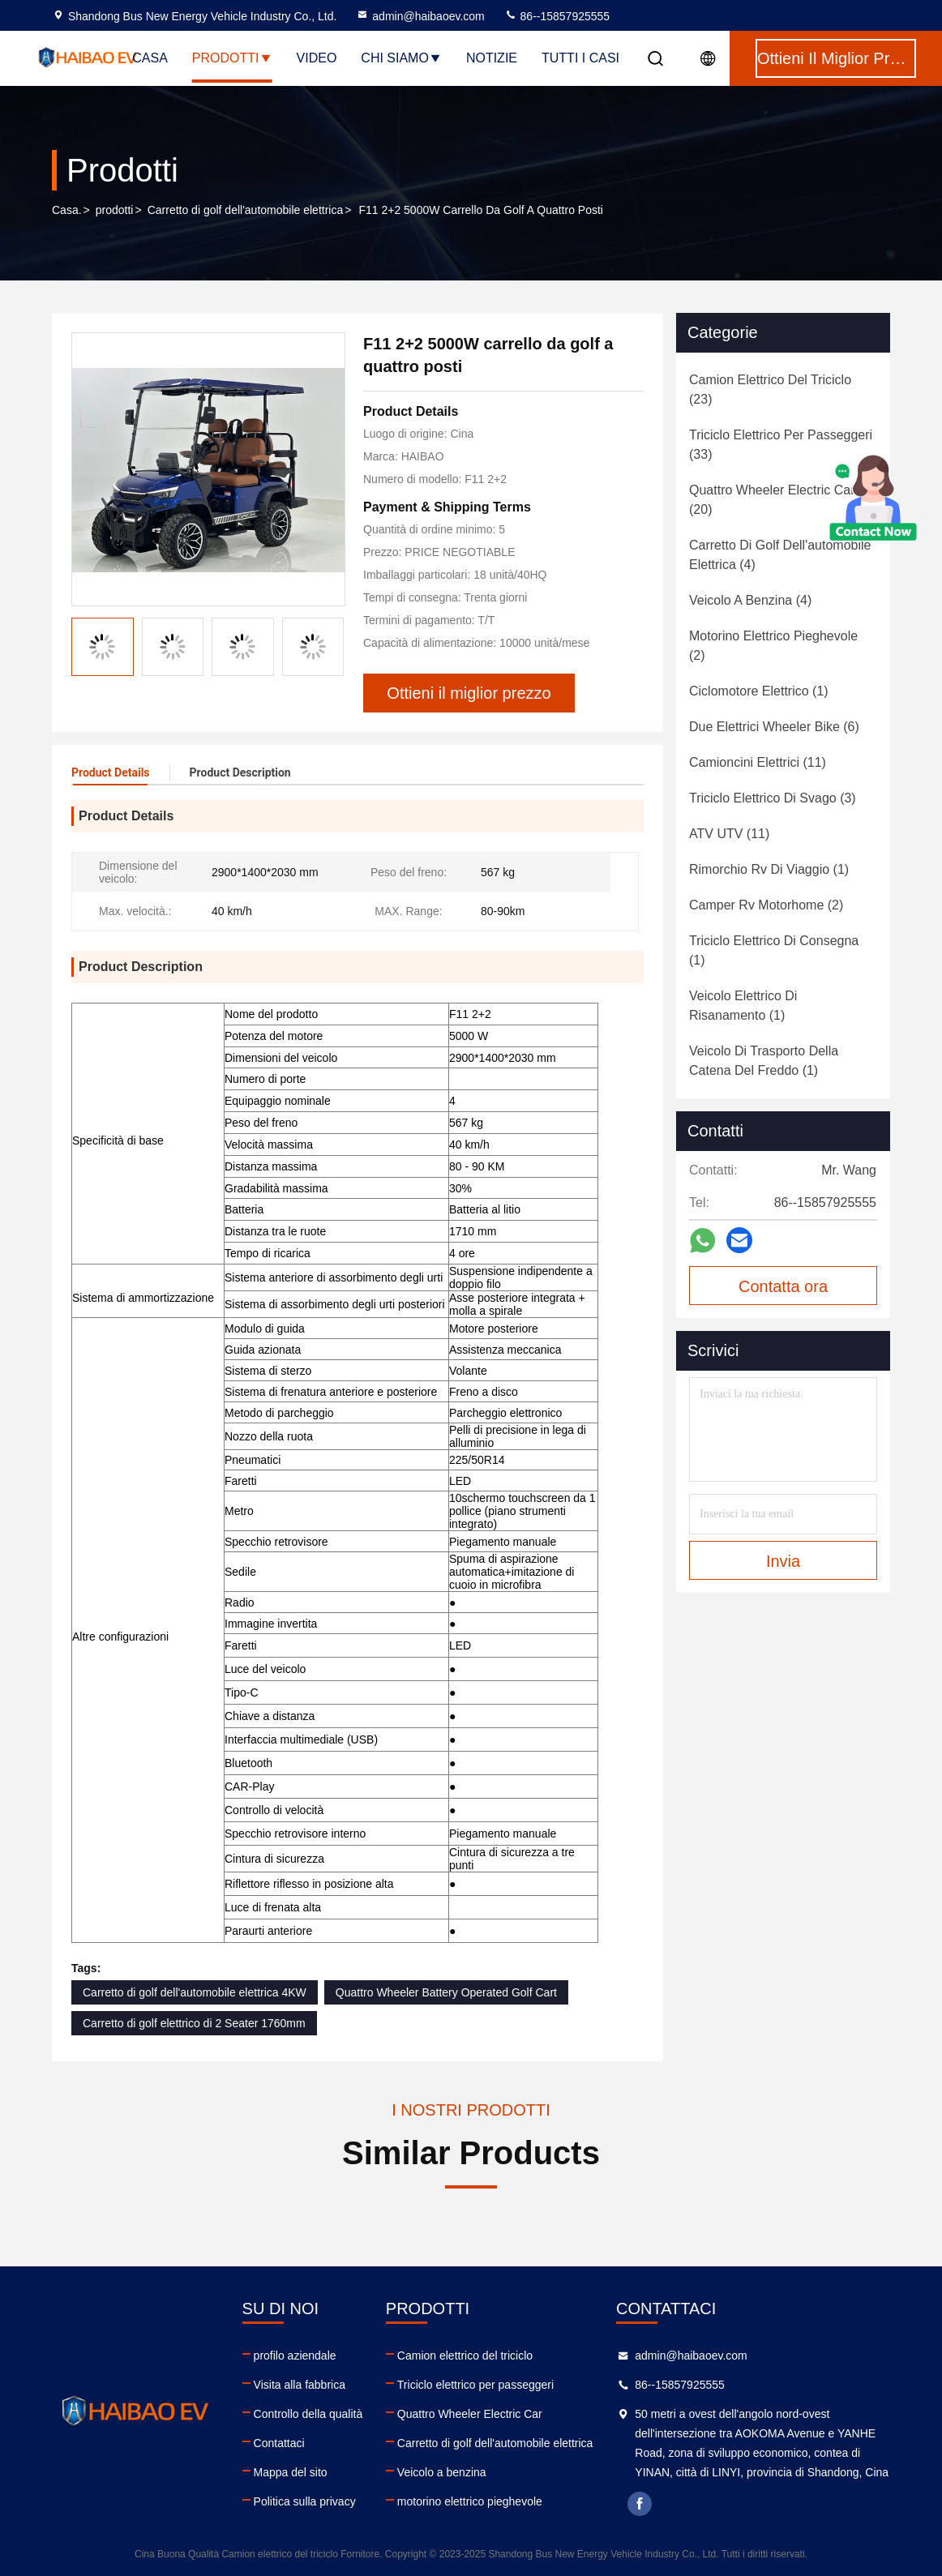 The image size is (942, 2576). Describe the element at coordinates (757, 762) in the screenshot. I see `(11)` at that location.